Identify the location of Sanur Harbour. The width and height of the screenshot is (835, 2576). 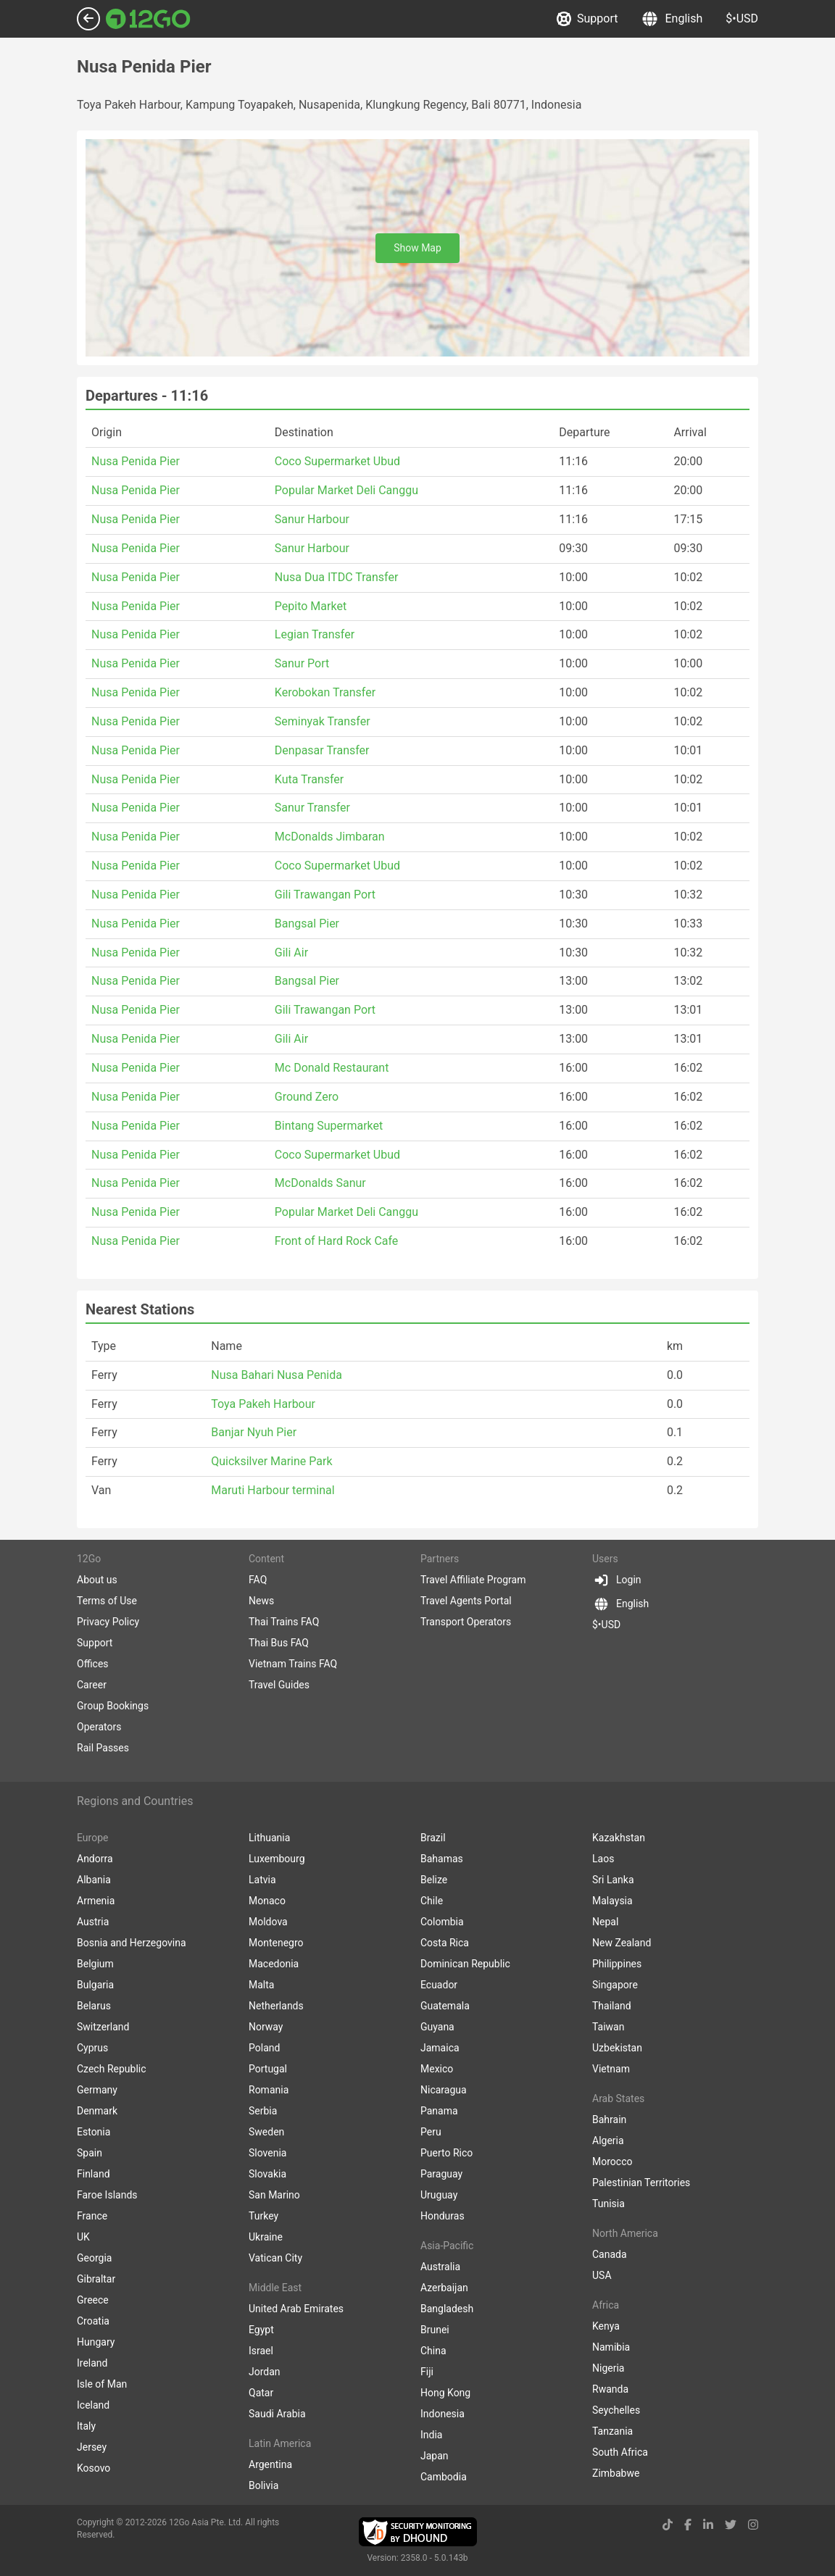
(312, 519).